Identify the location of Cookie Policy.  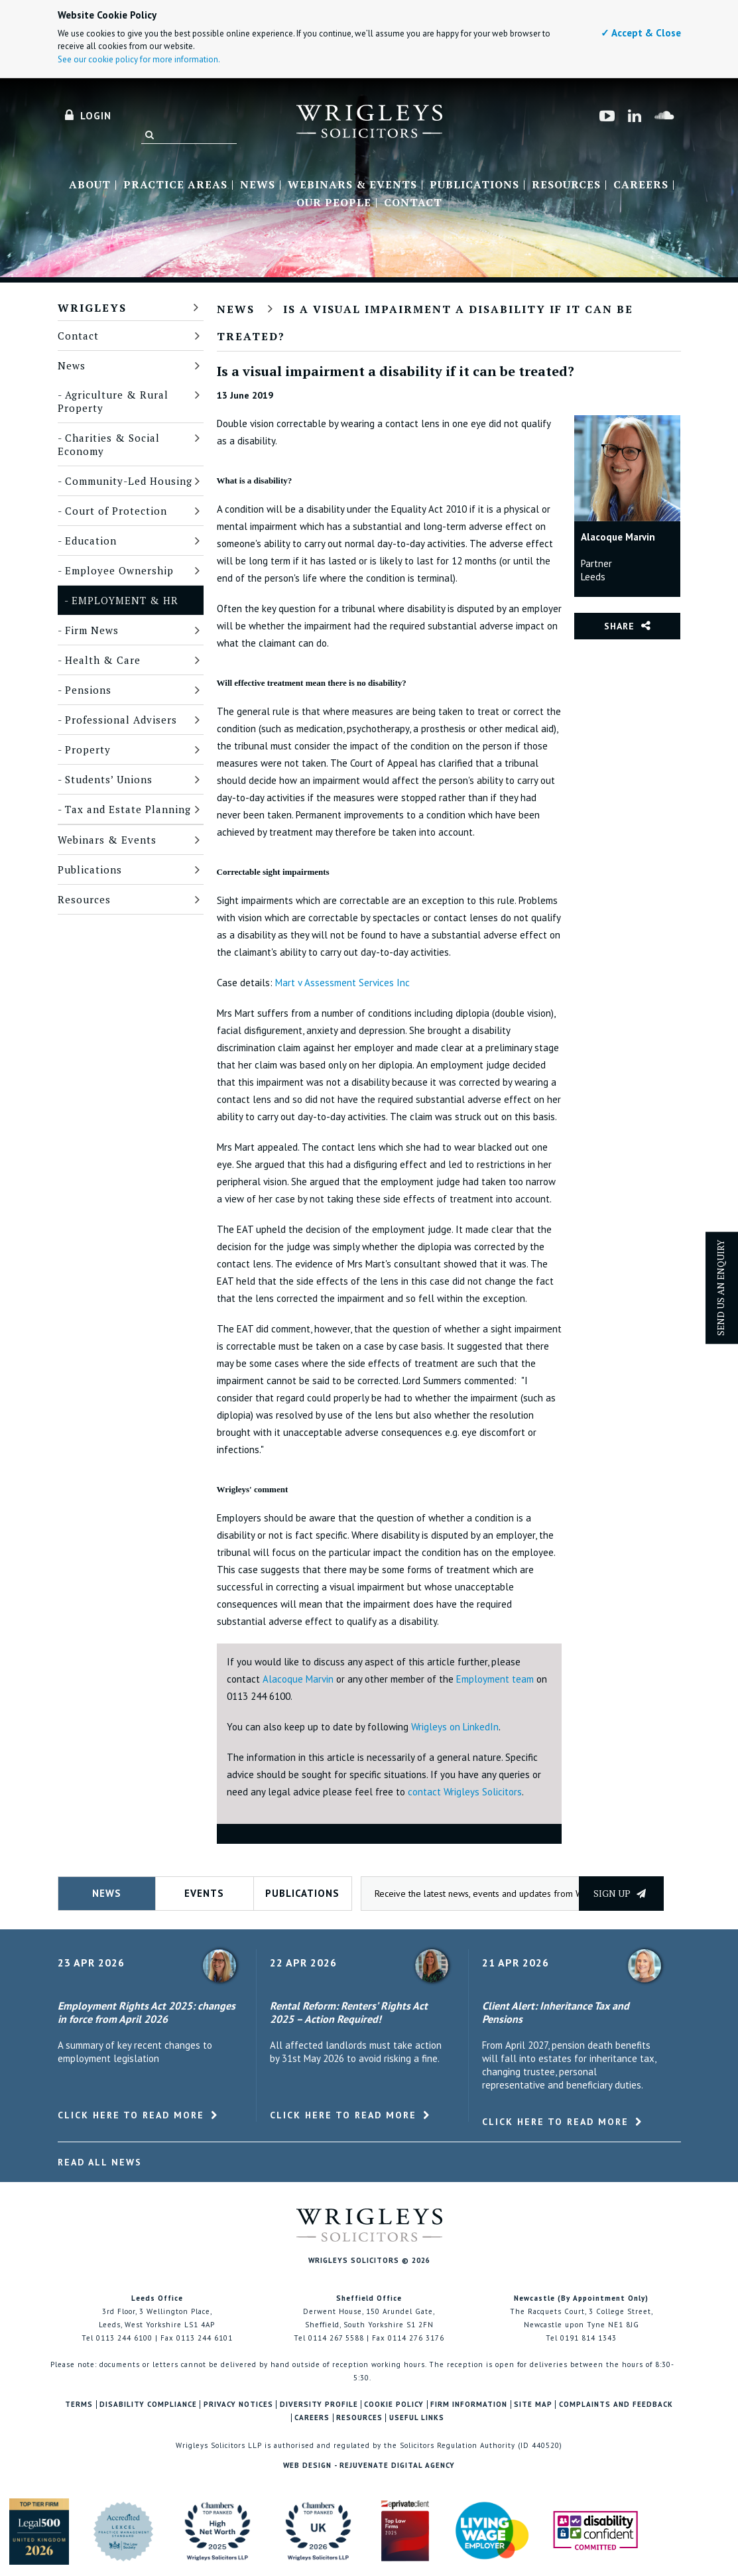
(394, 2404).